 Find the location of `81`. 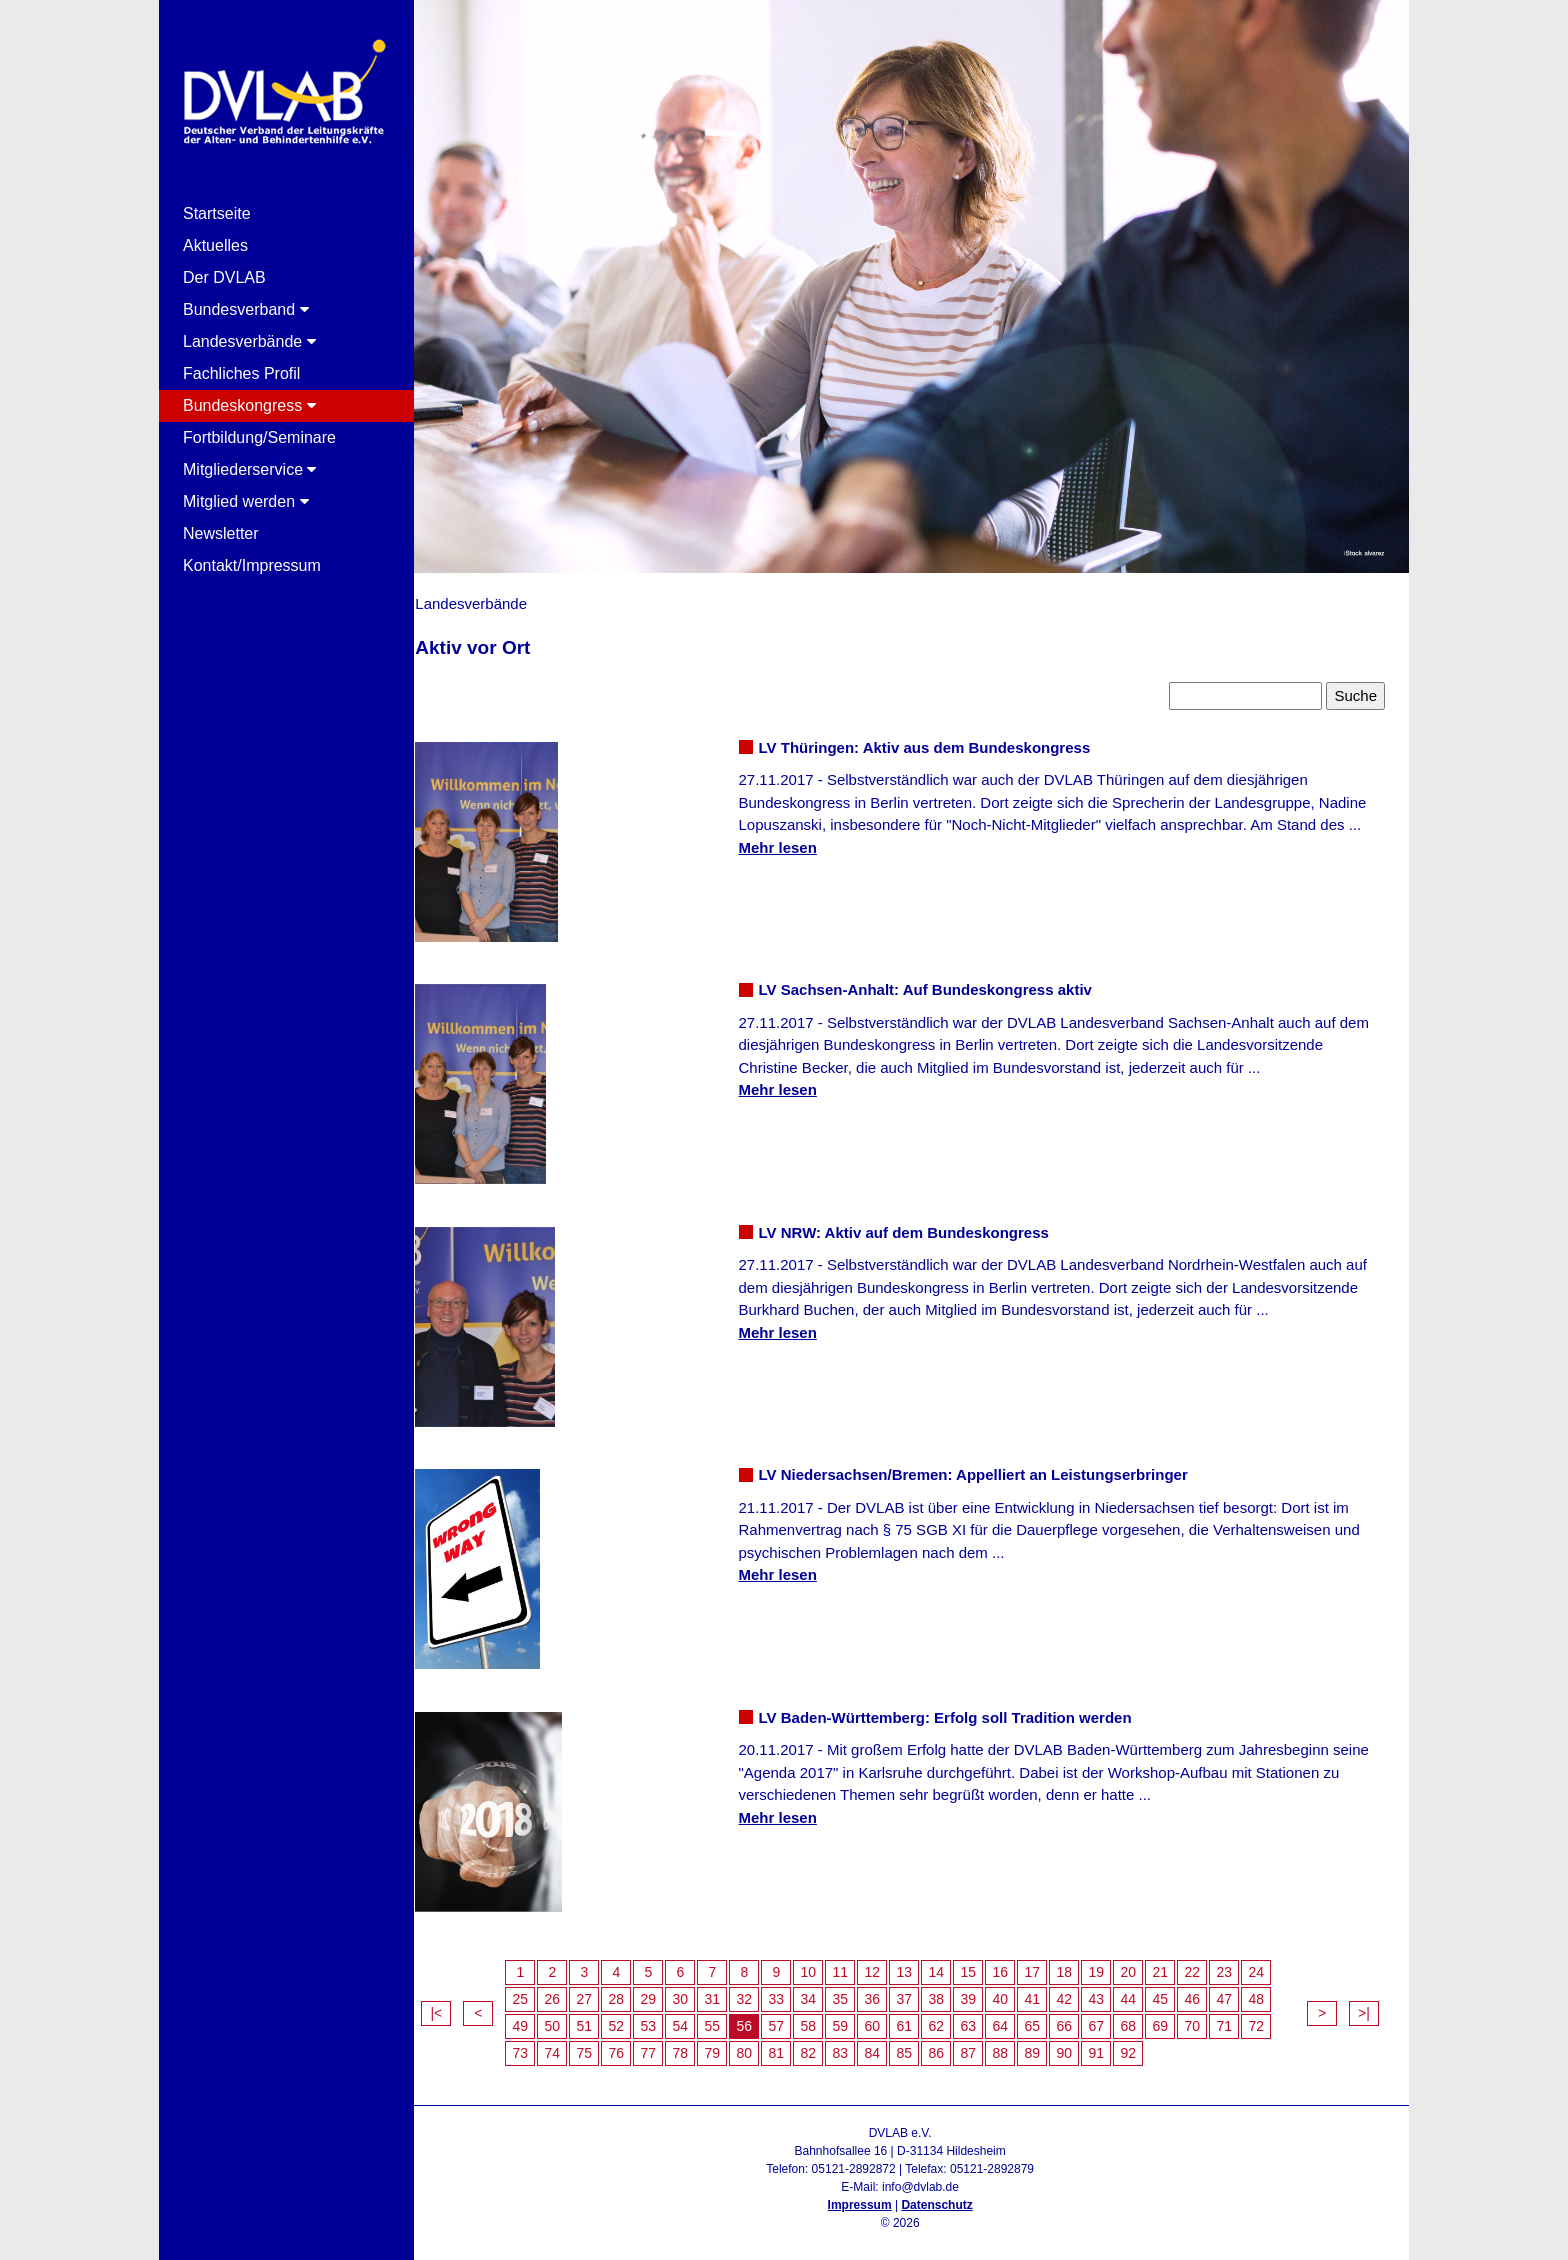

81 is located at coordinates (794, 2043).